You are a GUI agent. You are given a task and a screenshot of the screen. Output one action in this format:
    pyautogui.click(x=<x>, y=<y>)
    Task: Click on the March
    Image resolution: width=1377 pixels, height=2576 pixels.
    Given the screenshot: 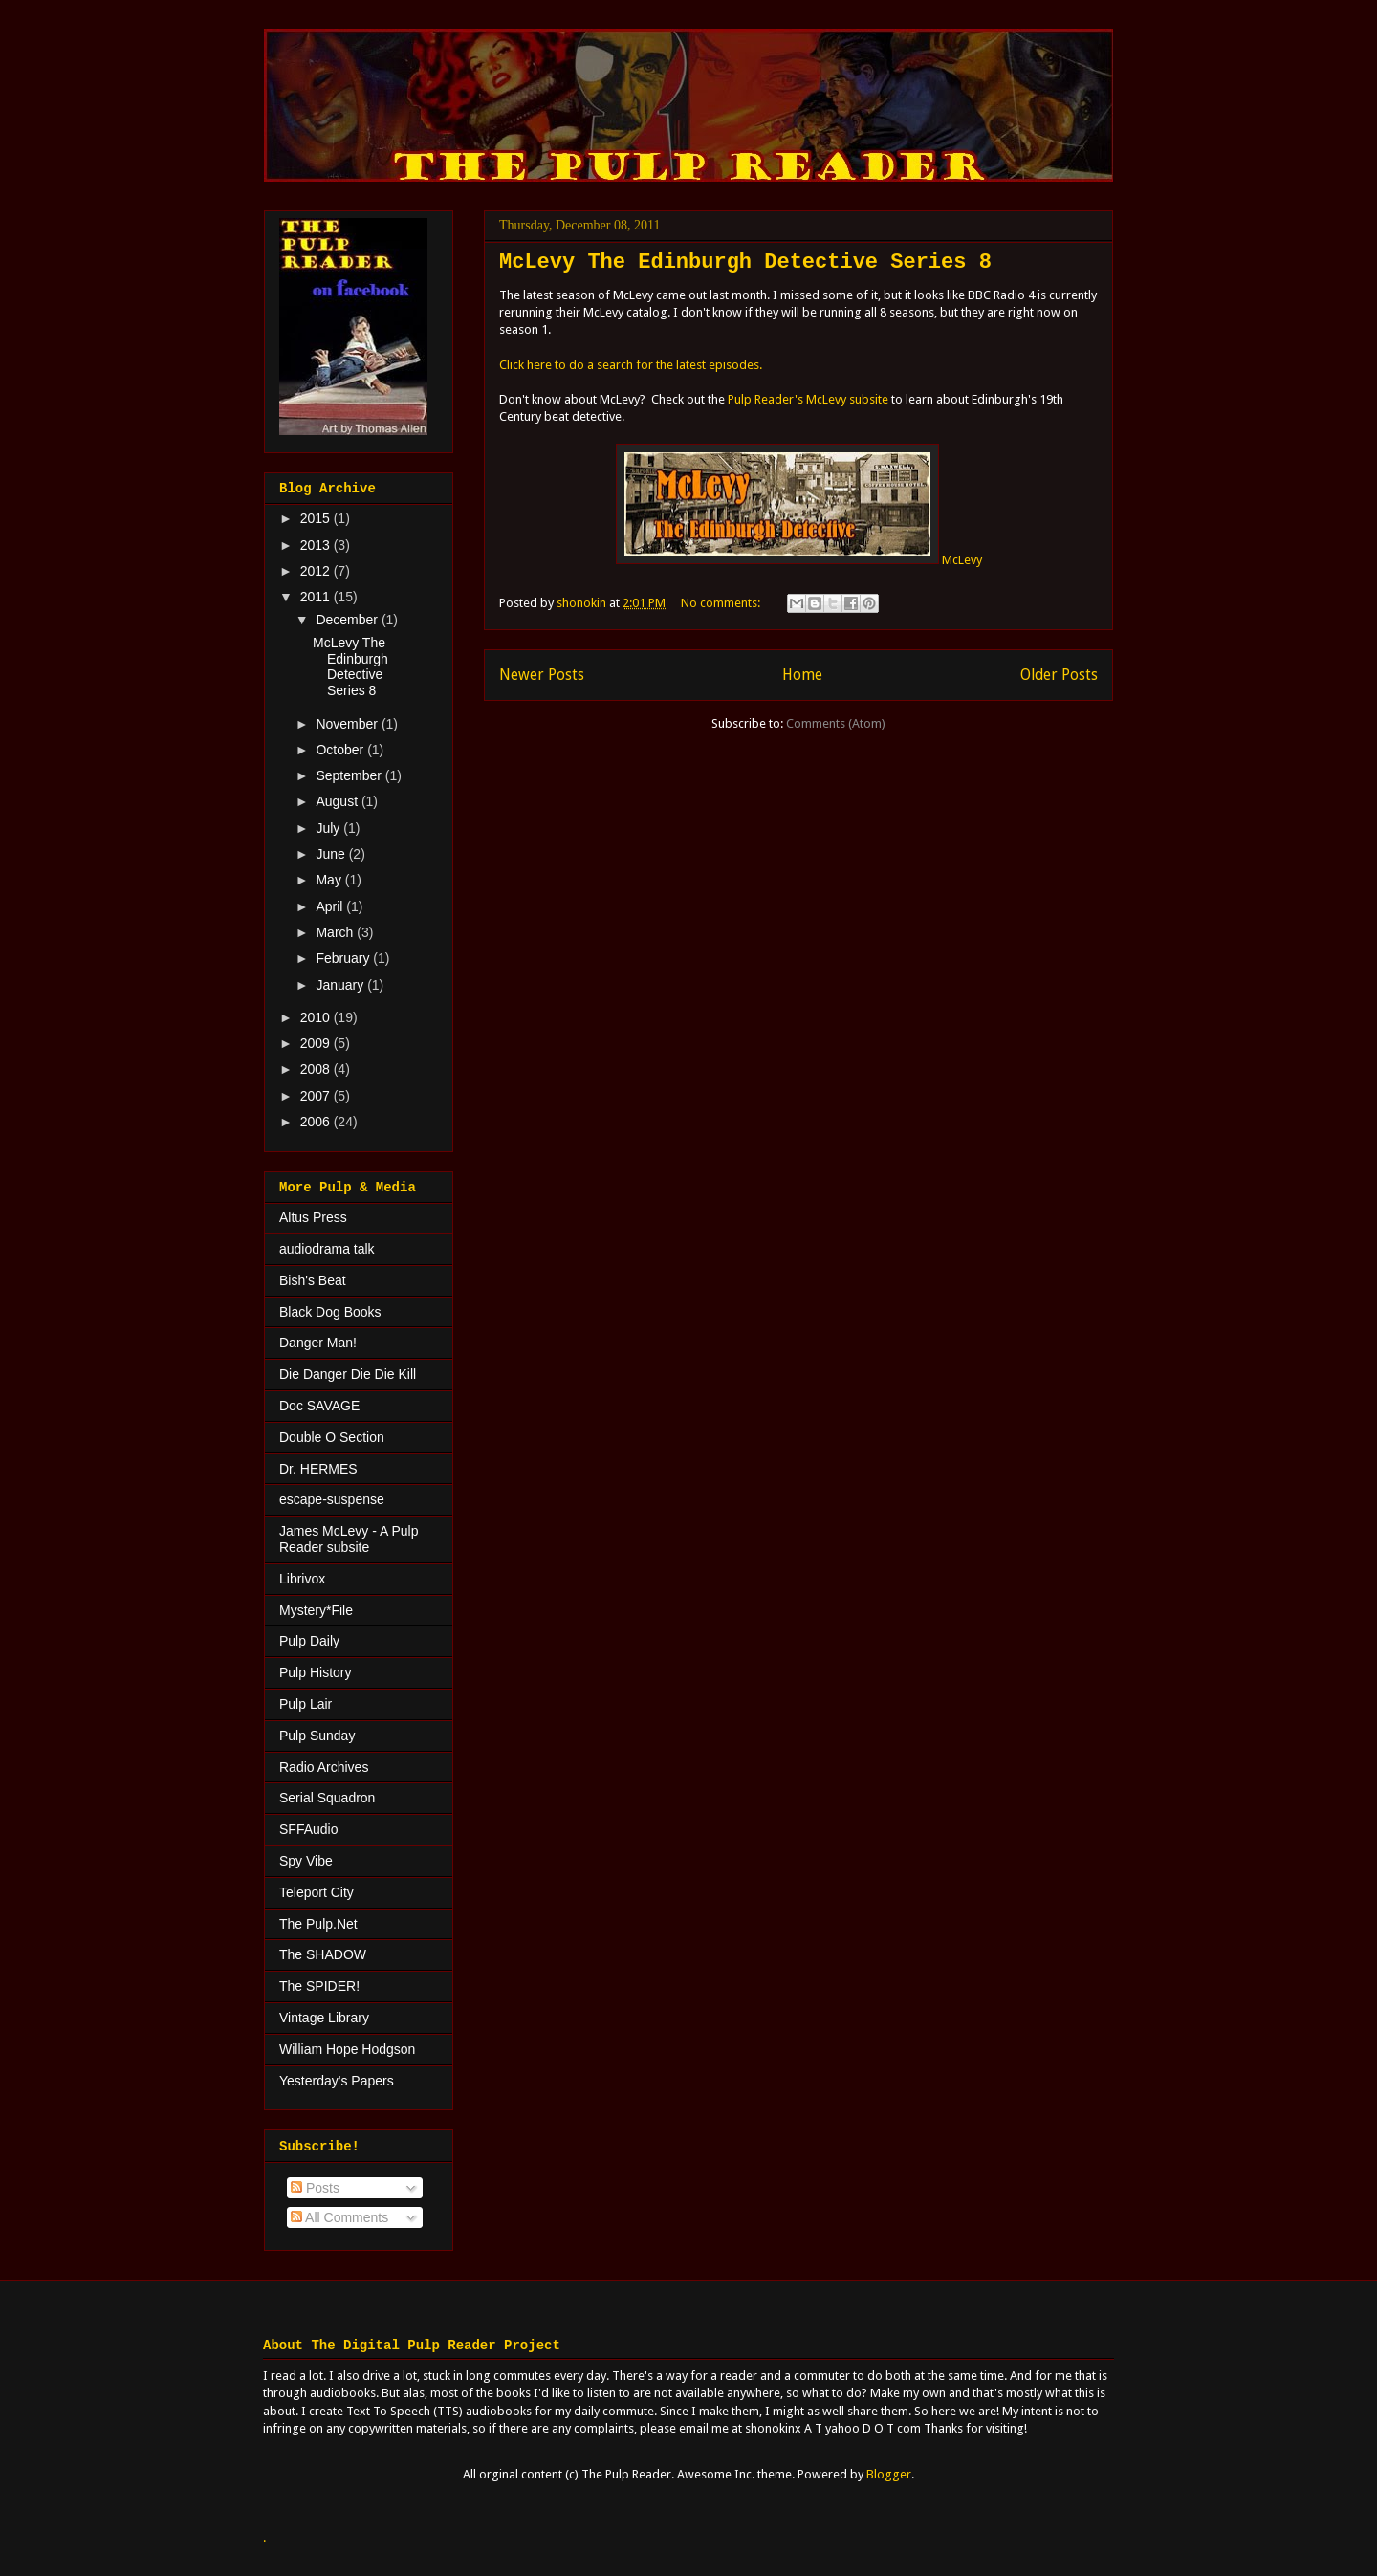 What is the action you would take?
    pyautogui.click(x=336, y=932)
    